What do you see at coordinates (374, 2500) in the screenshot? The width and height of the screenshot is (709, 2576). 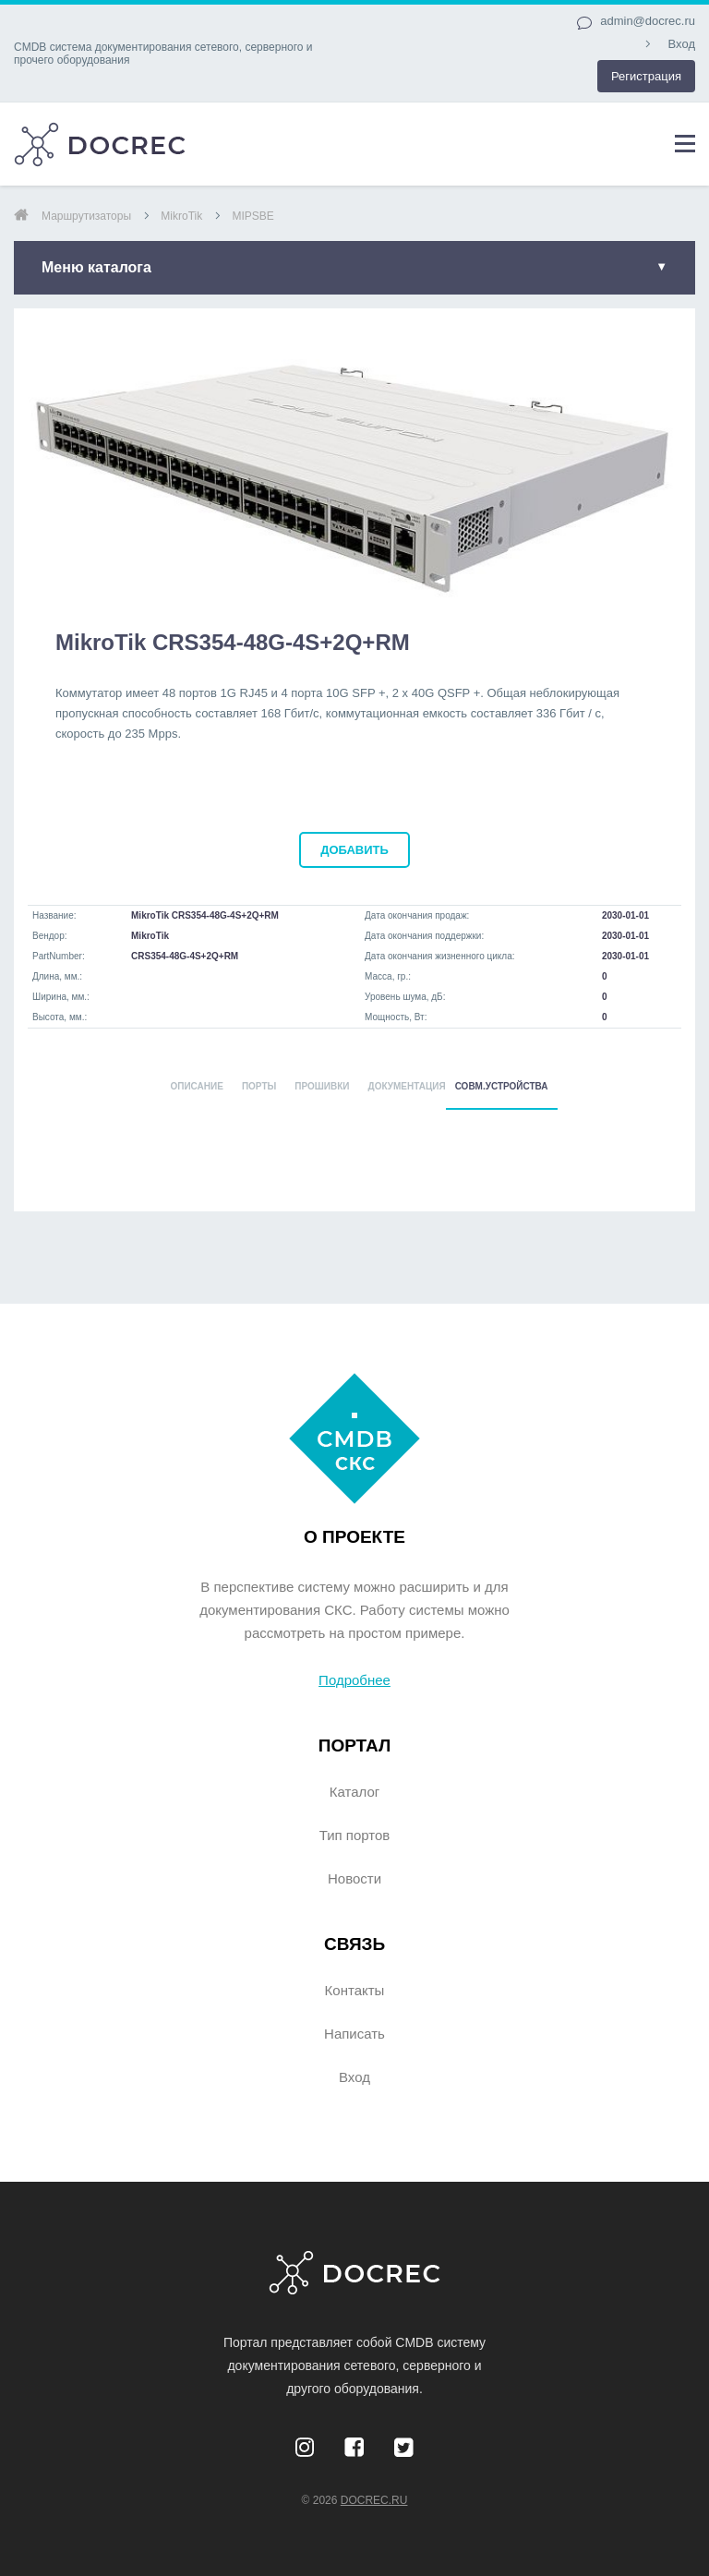 I see `DocRec.ru` at bounding box center [374, 2500].